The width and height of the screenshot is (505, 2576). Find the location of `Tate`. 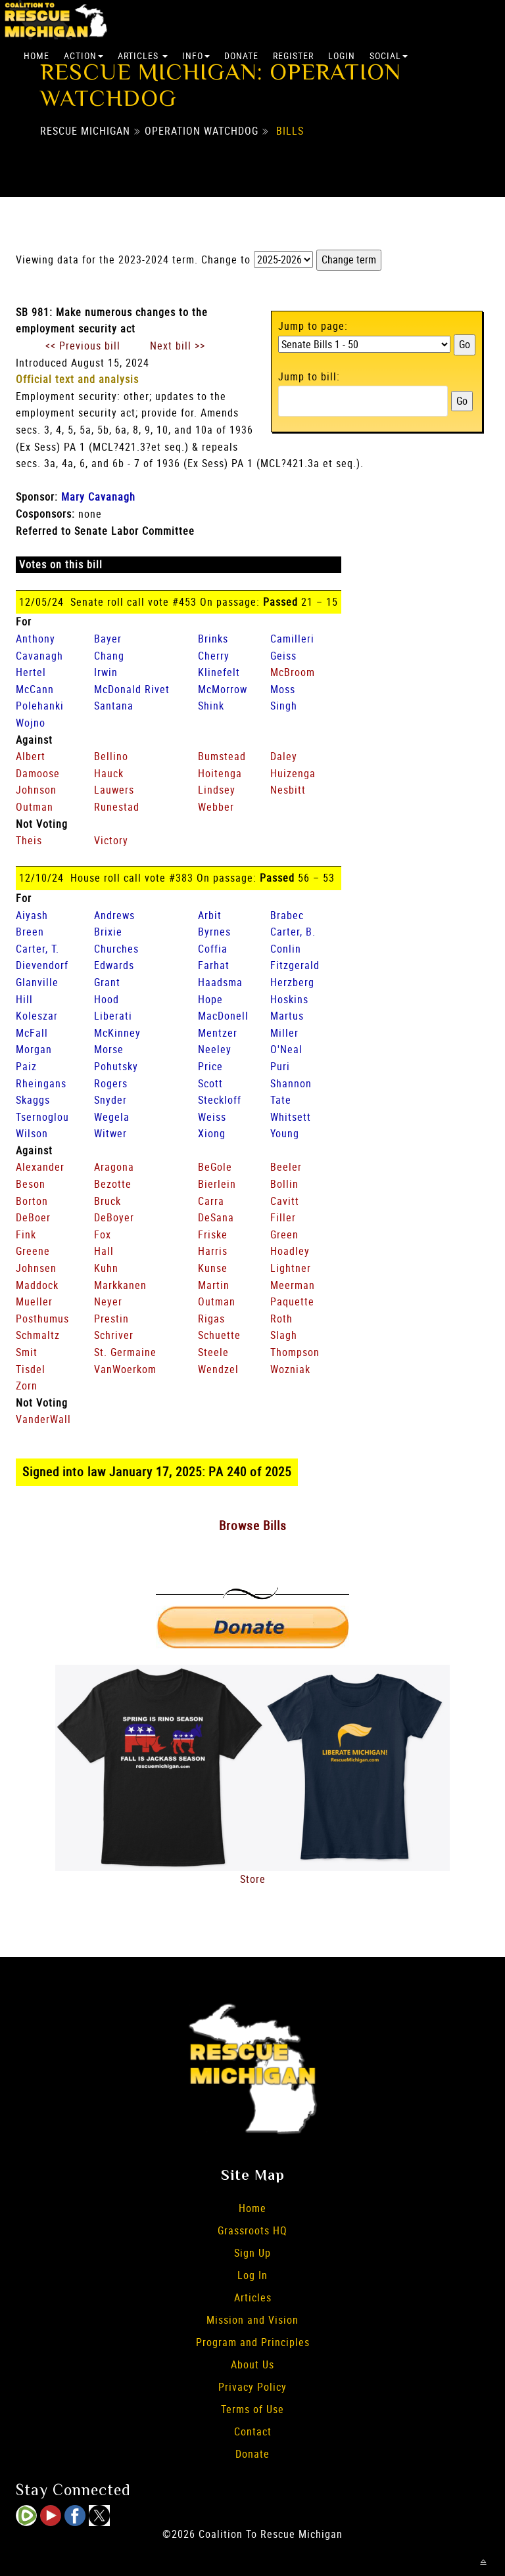

Tate is located at coordinates (280, 1100).